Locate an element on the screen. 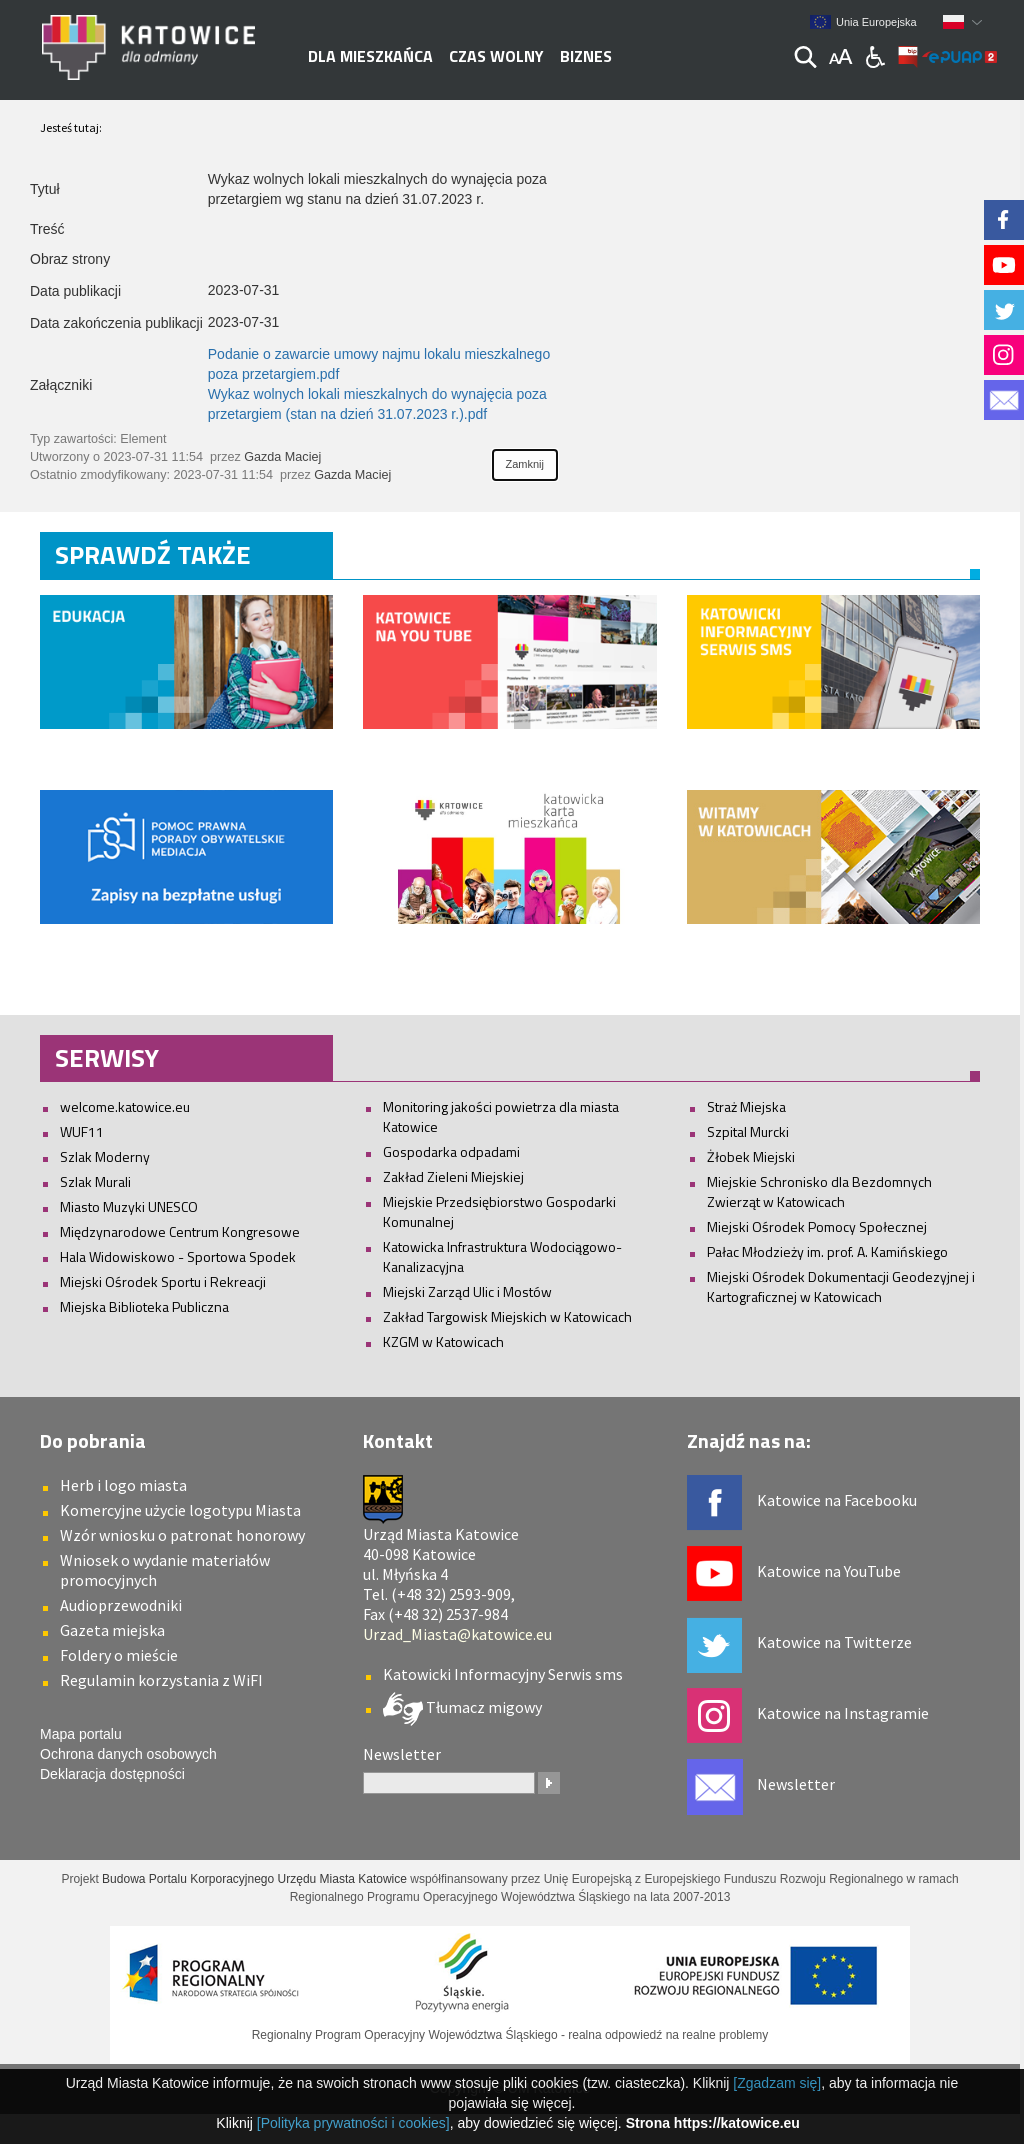  [Zgadzam się] is located at coordinates (777, 2083).